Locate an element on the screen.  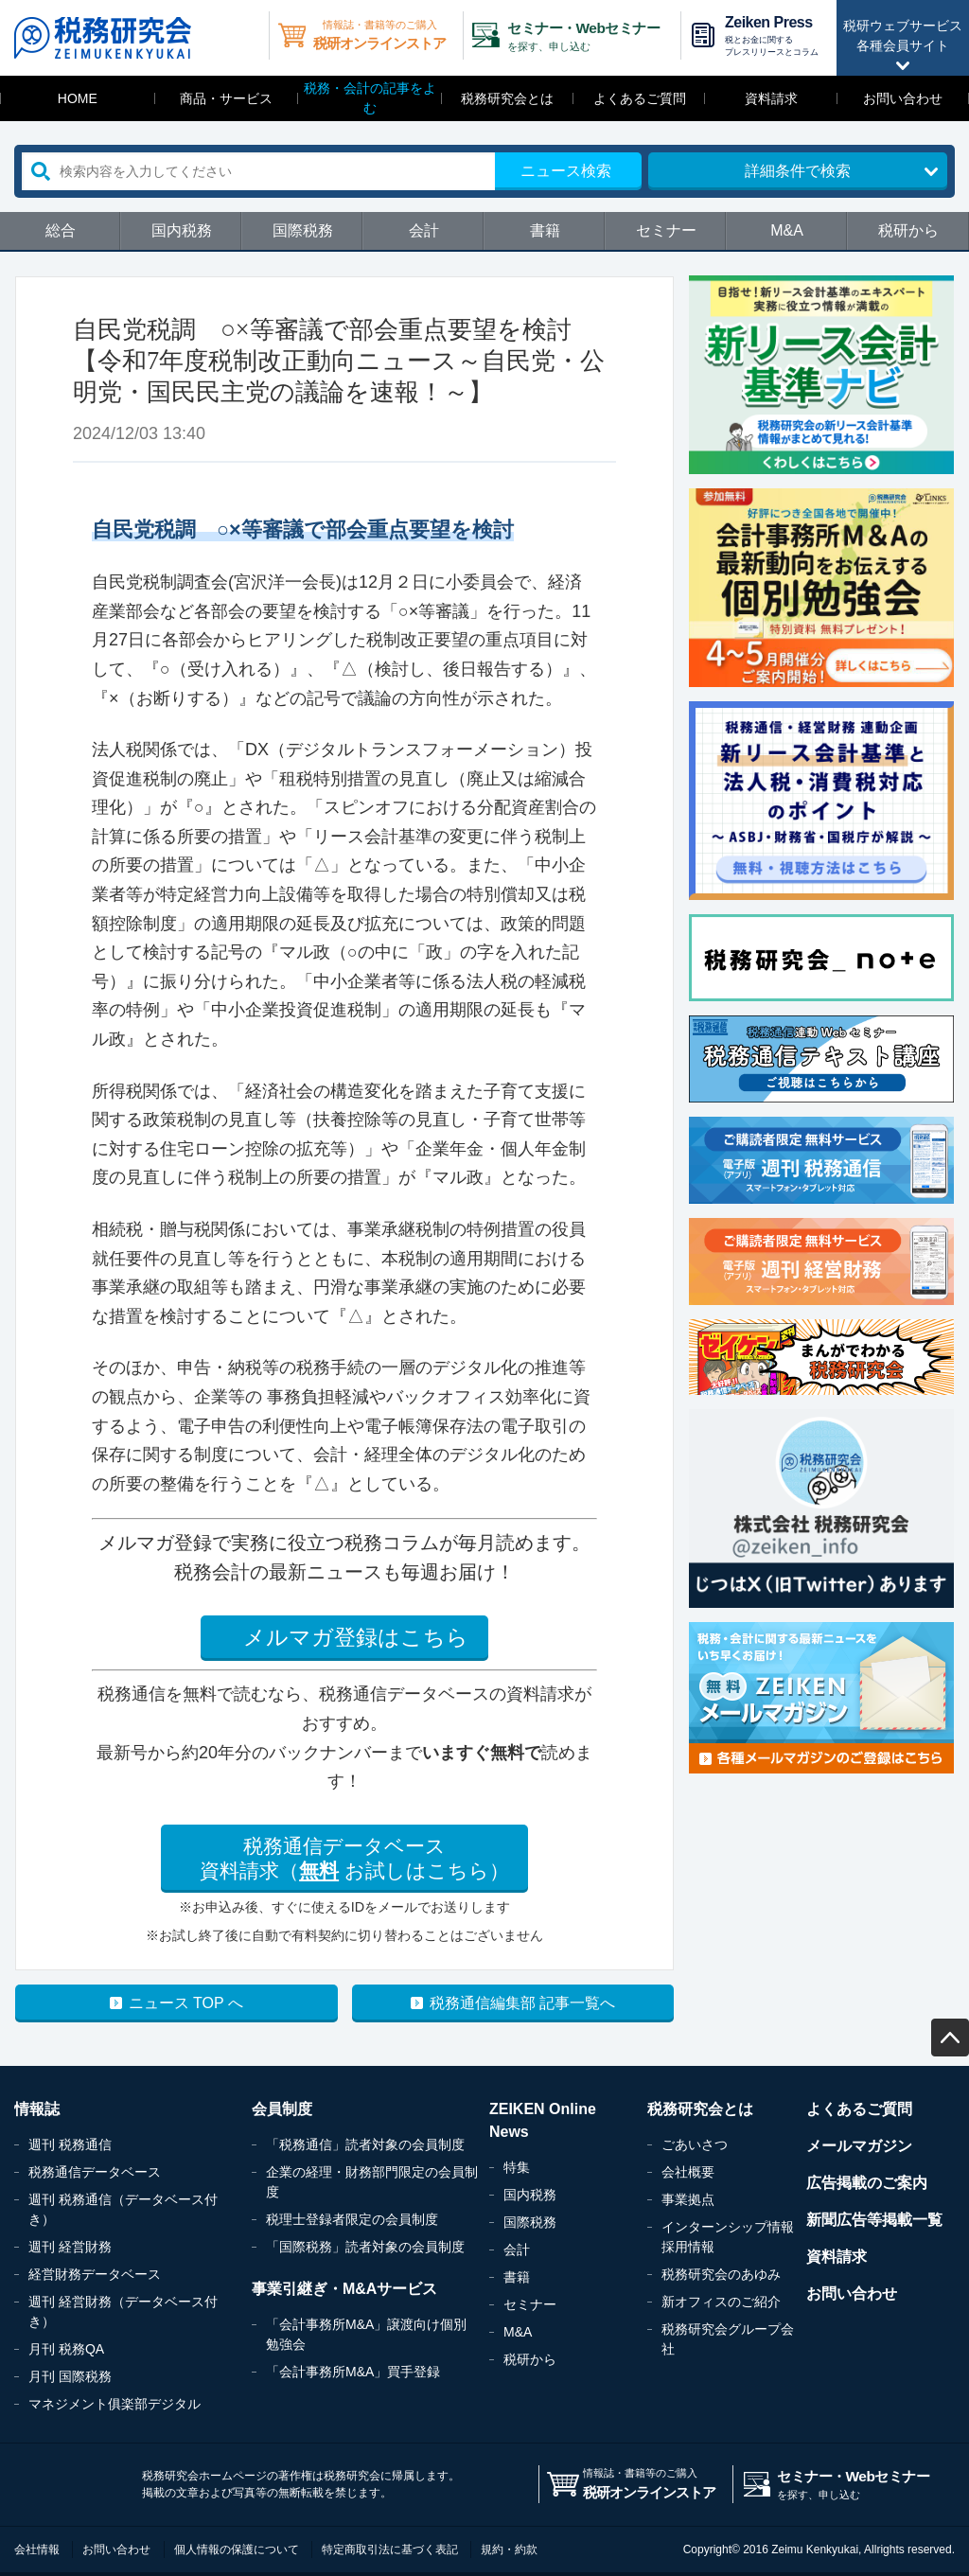
「国際税務」読者対象の会員制度 is located at coordinates (365, 2246).